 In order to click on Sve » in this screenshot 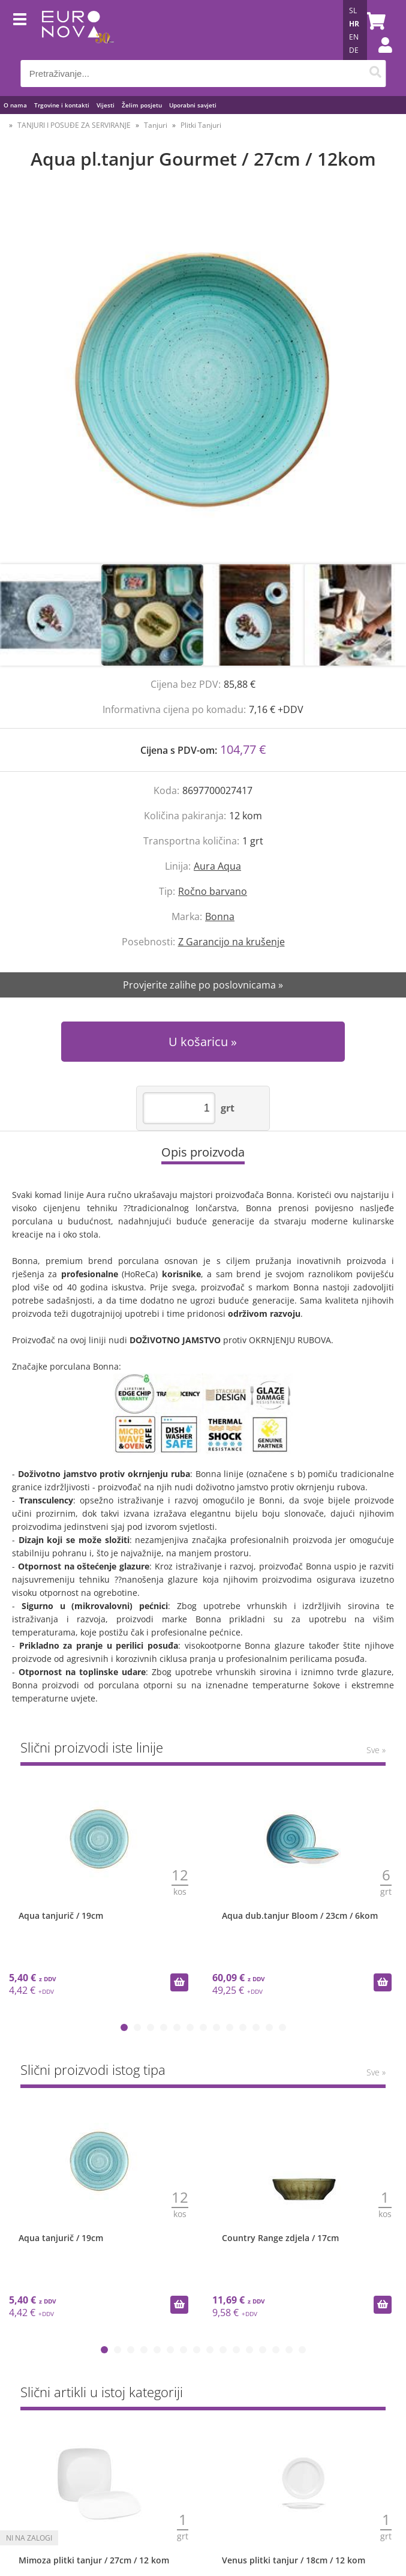, I will do `click(376, 1750)`.